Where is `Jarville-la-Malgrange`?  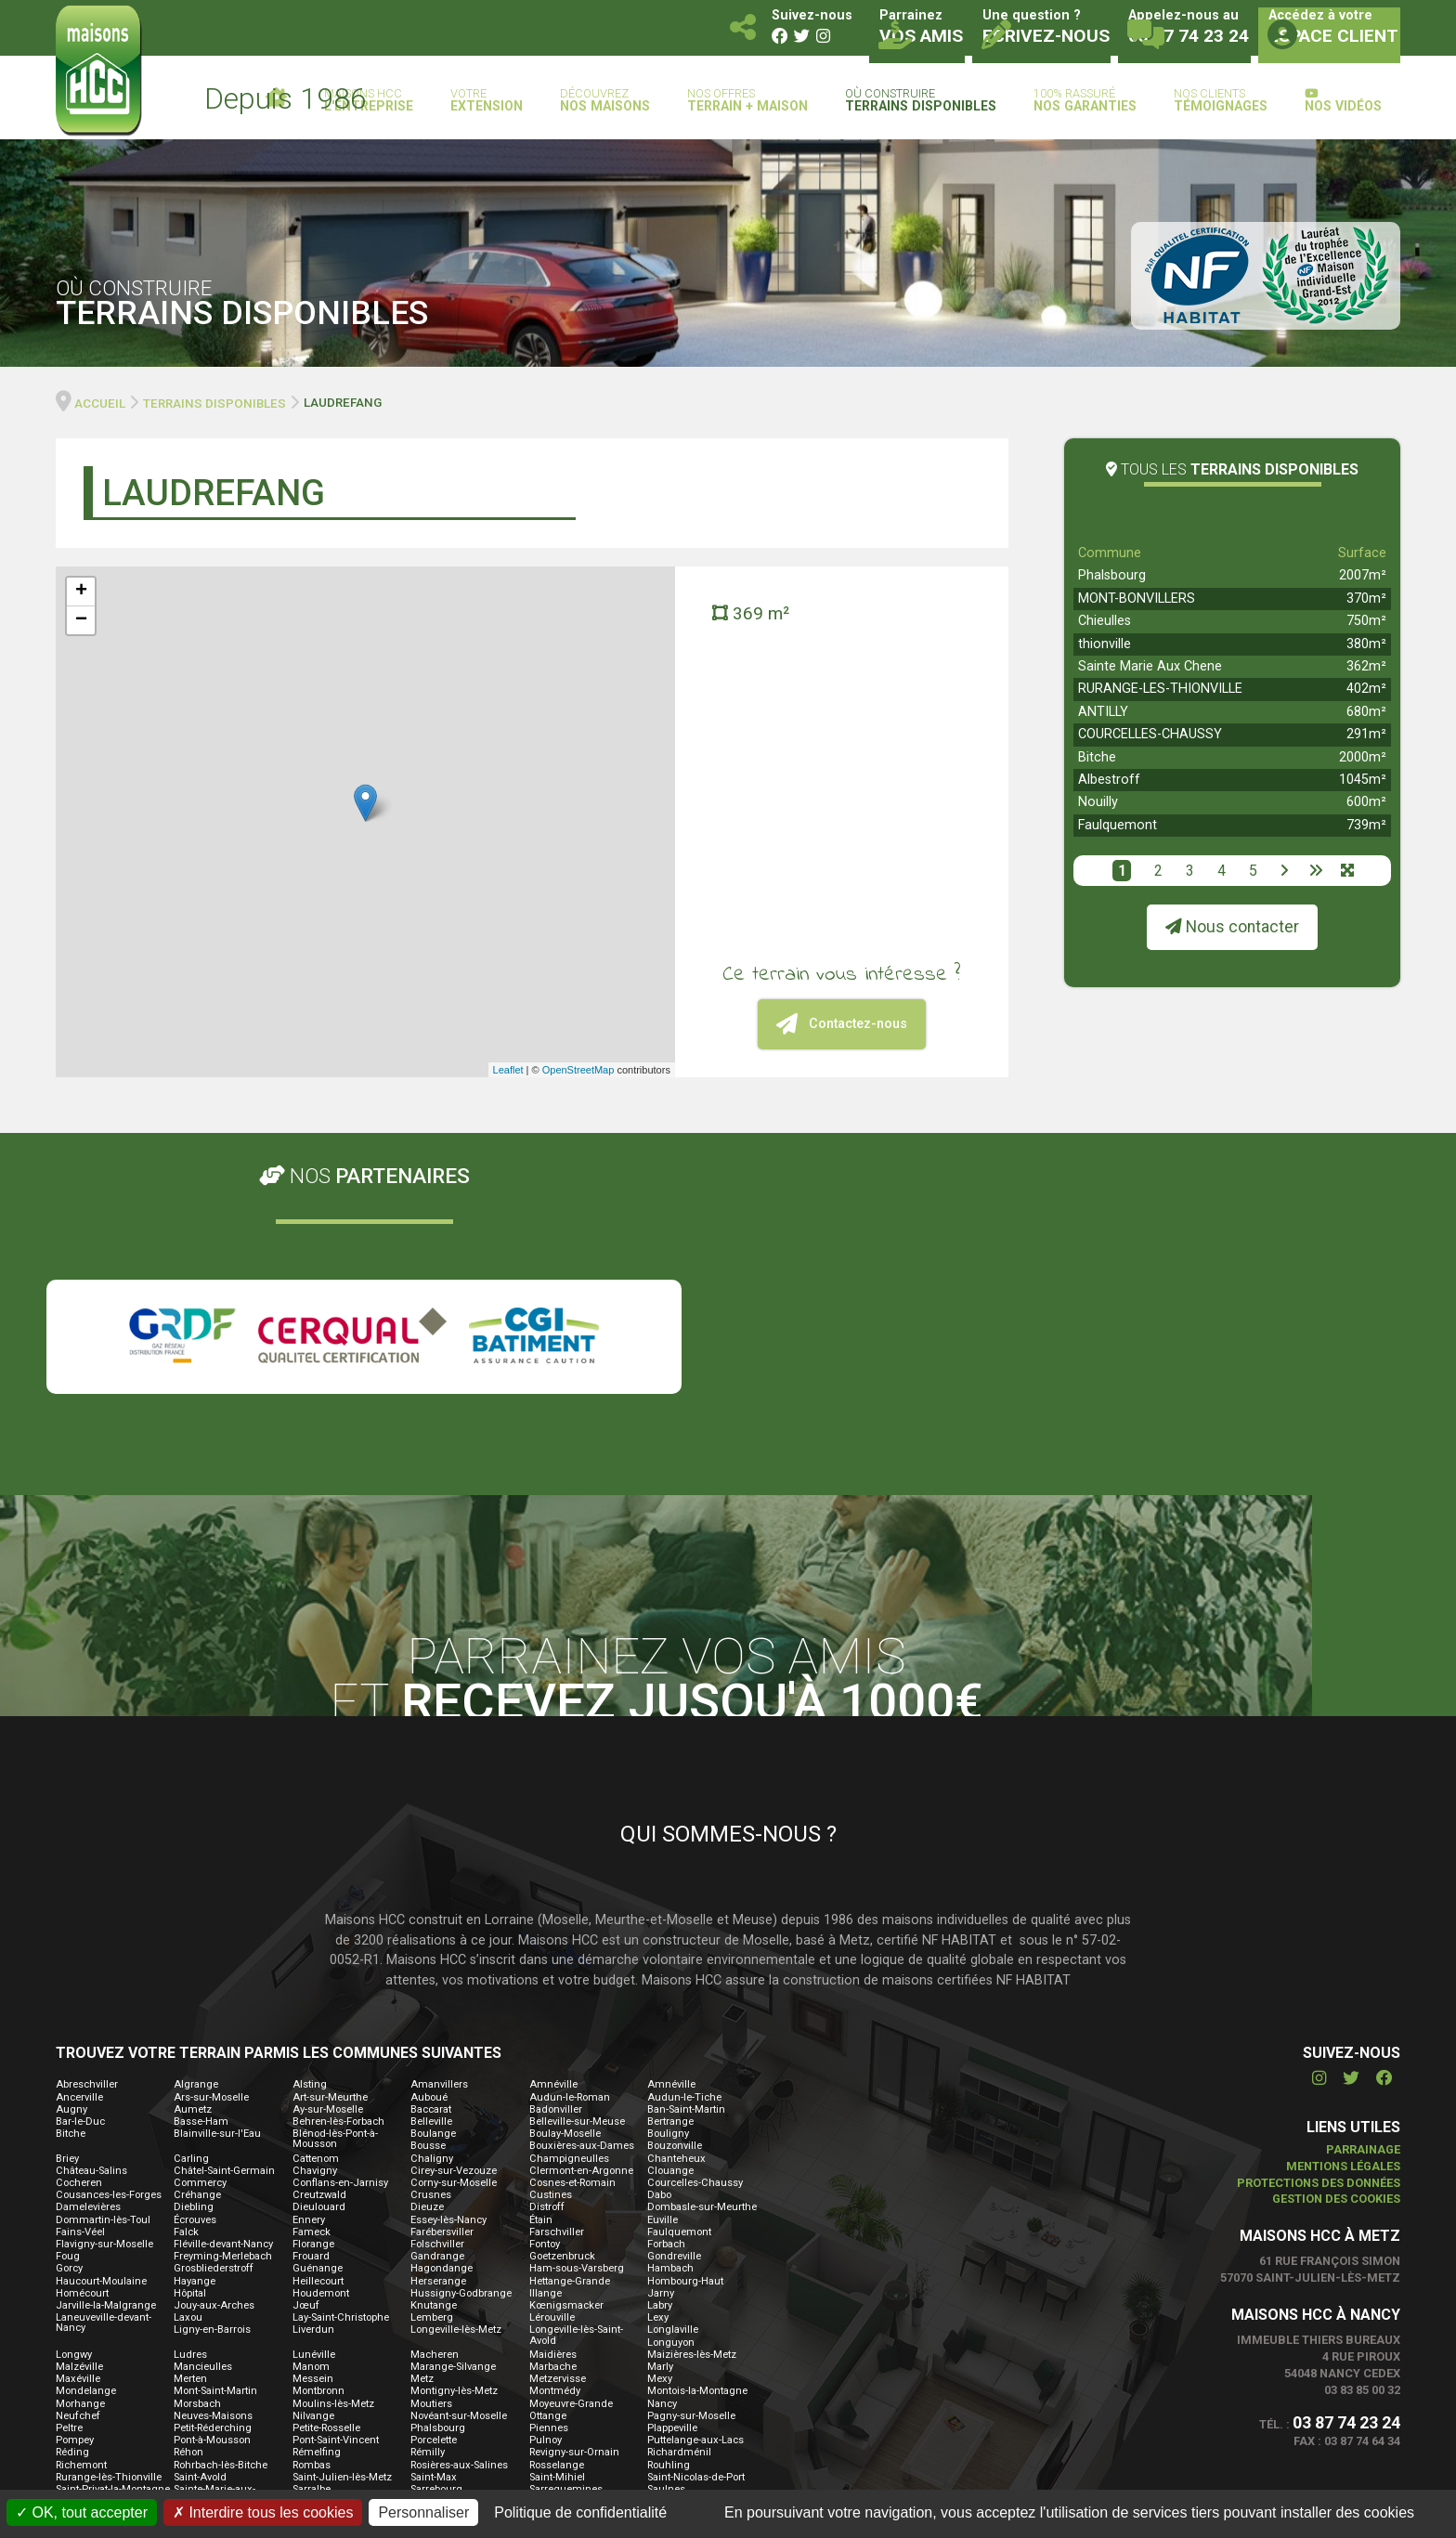 Jarville-la-Malgrange is located at coordinates (106, 2084).